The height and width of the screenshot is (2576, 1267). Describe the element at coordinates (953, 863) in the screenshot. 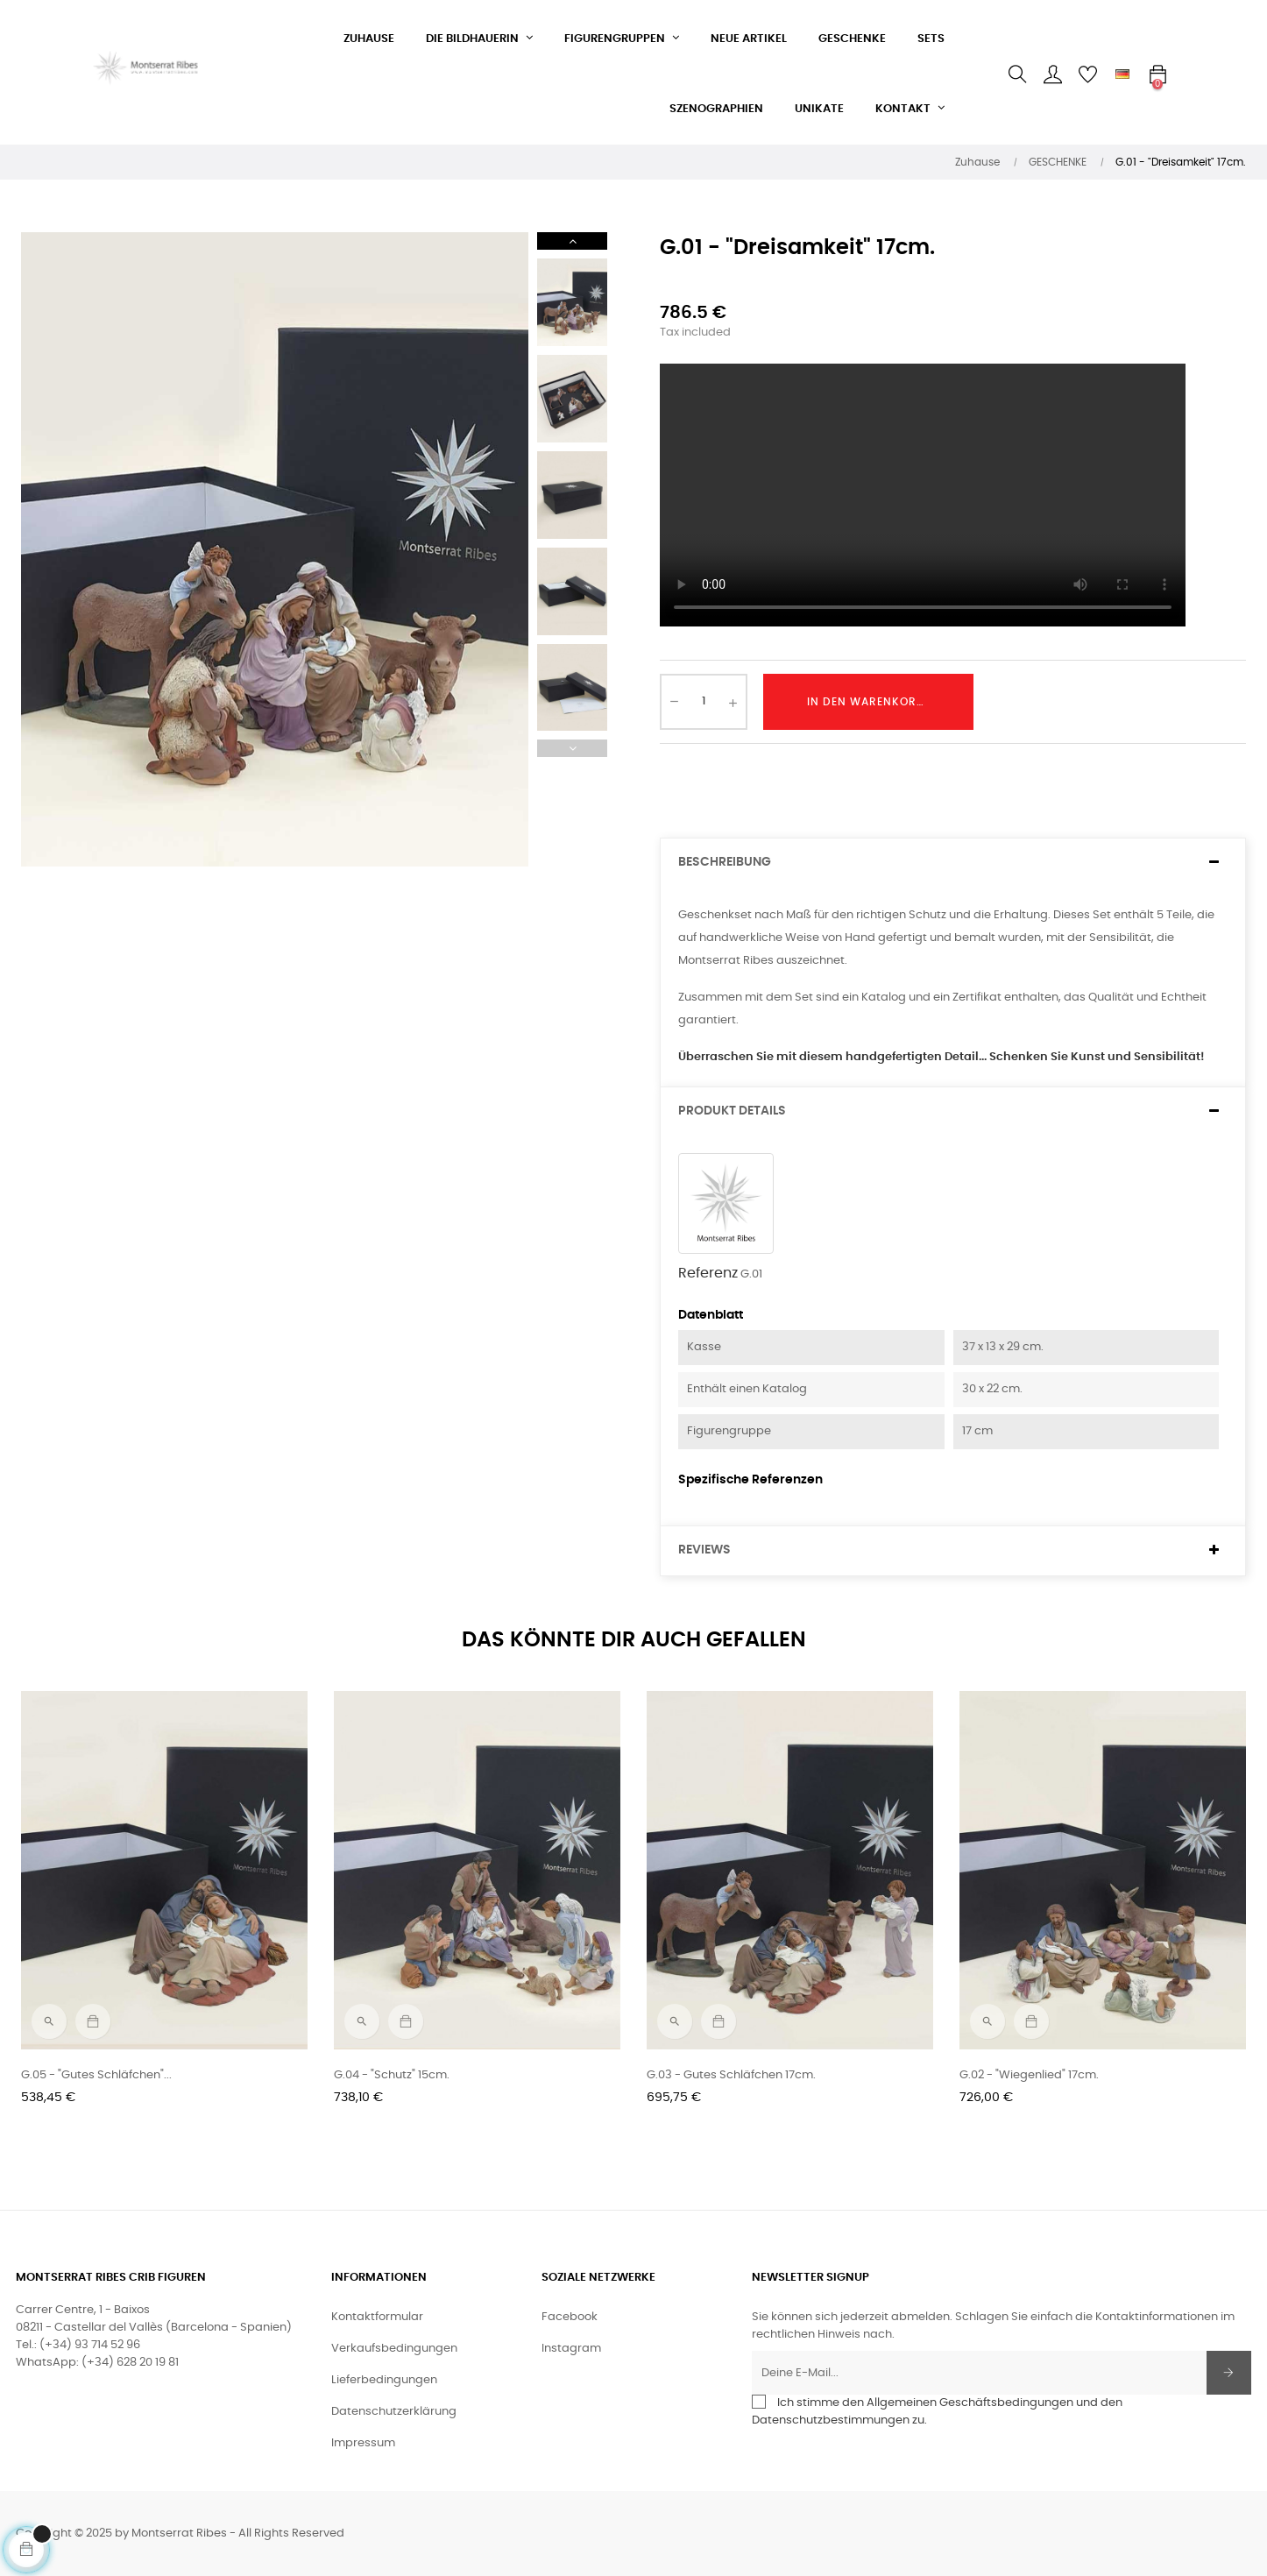

I see `[tab]` at that location.